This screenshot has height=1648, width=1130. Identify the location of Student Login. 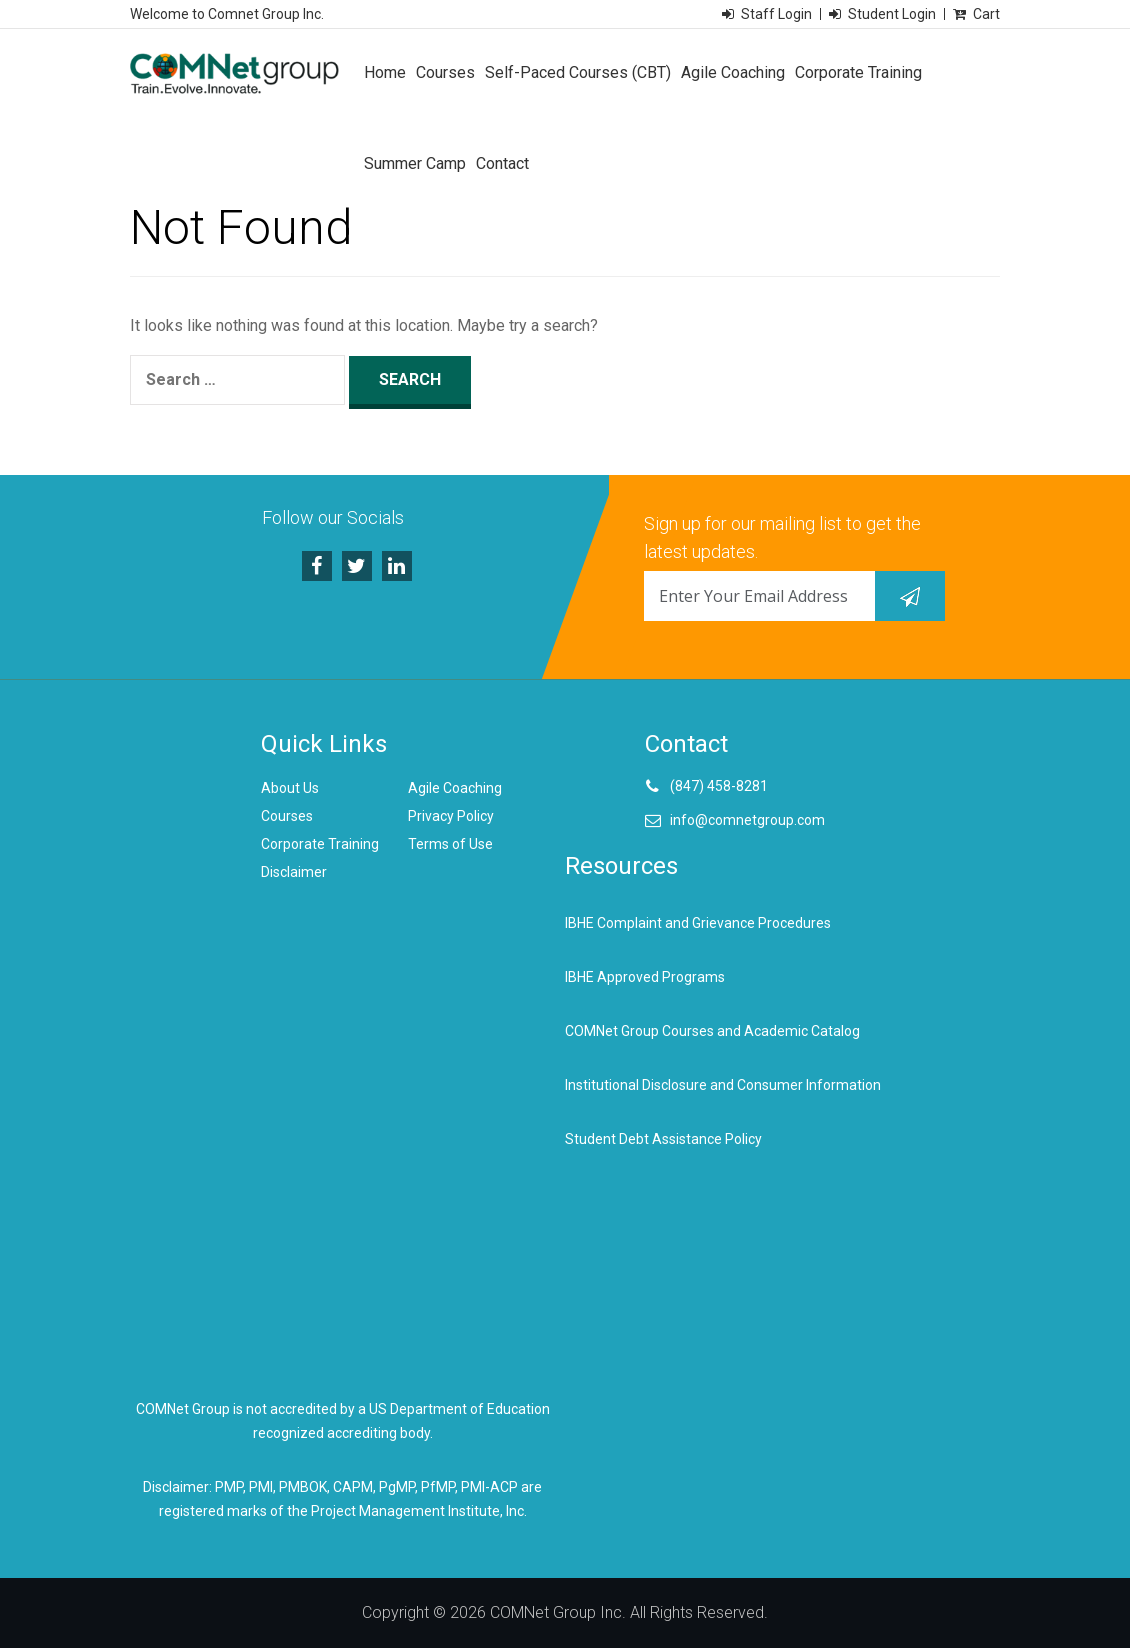
(892, 14).